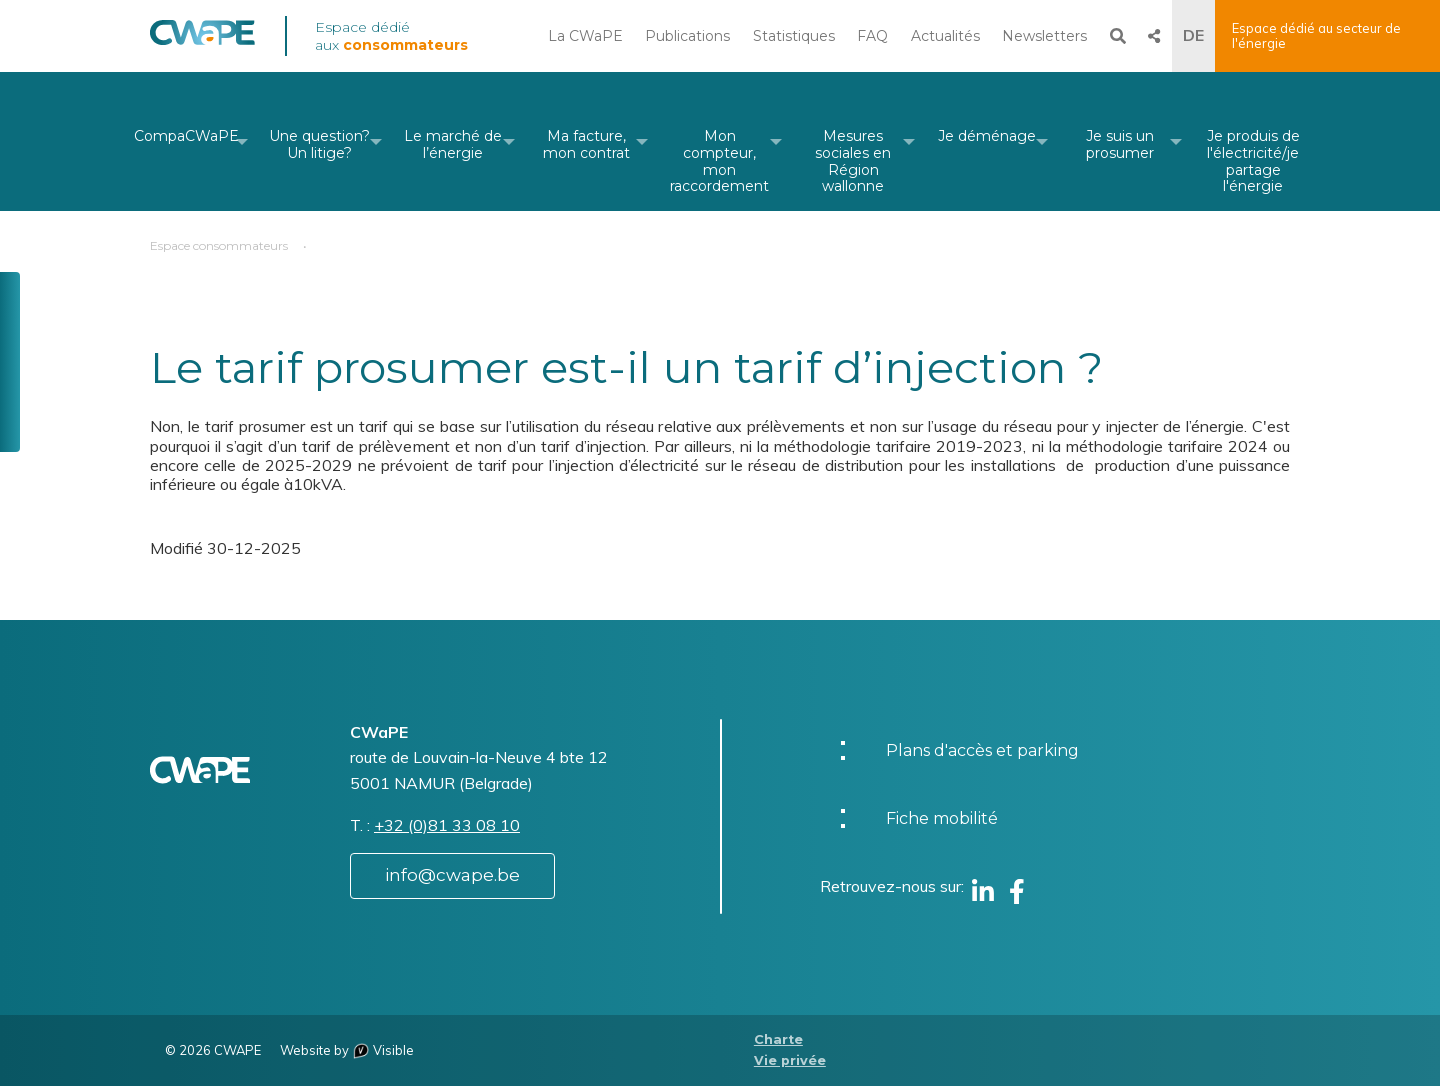  I want to click on Website by Visible, so click(347, 1050).